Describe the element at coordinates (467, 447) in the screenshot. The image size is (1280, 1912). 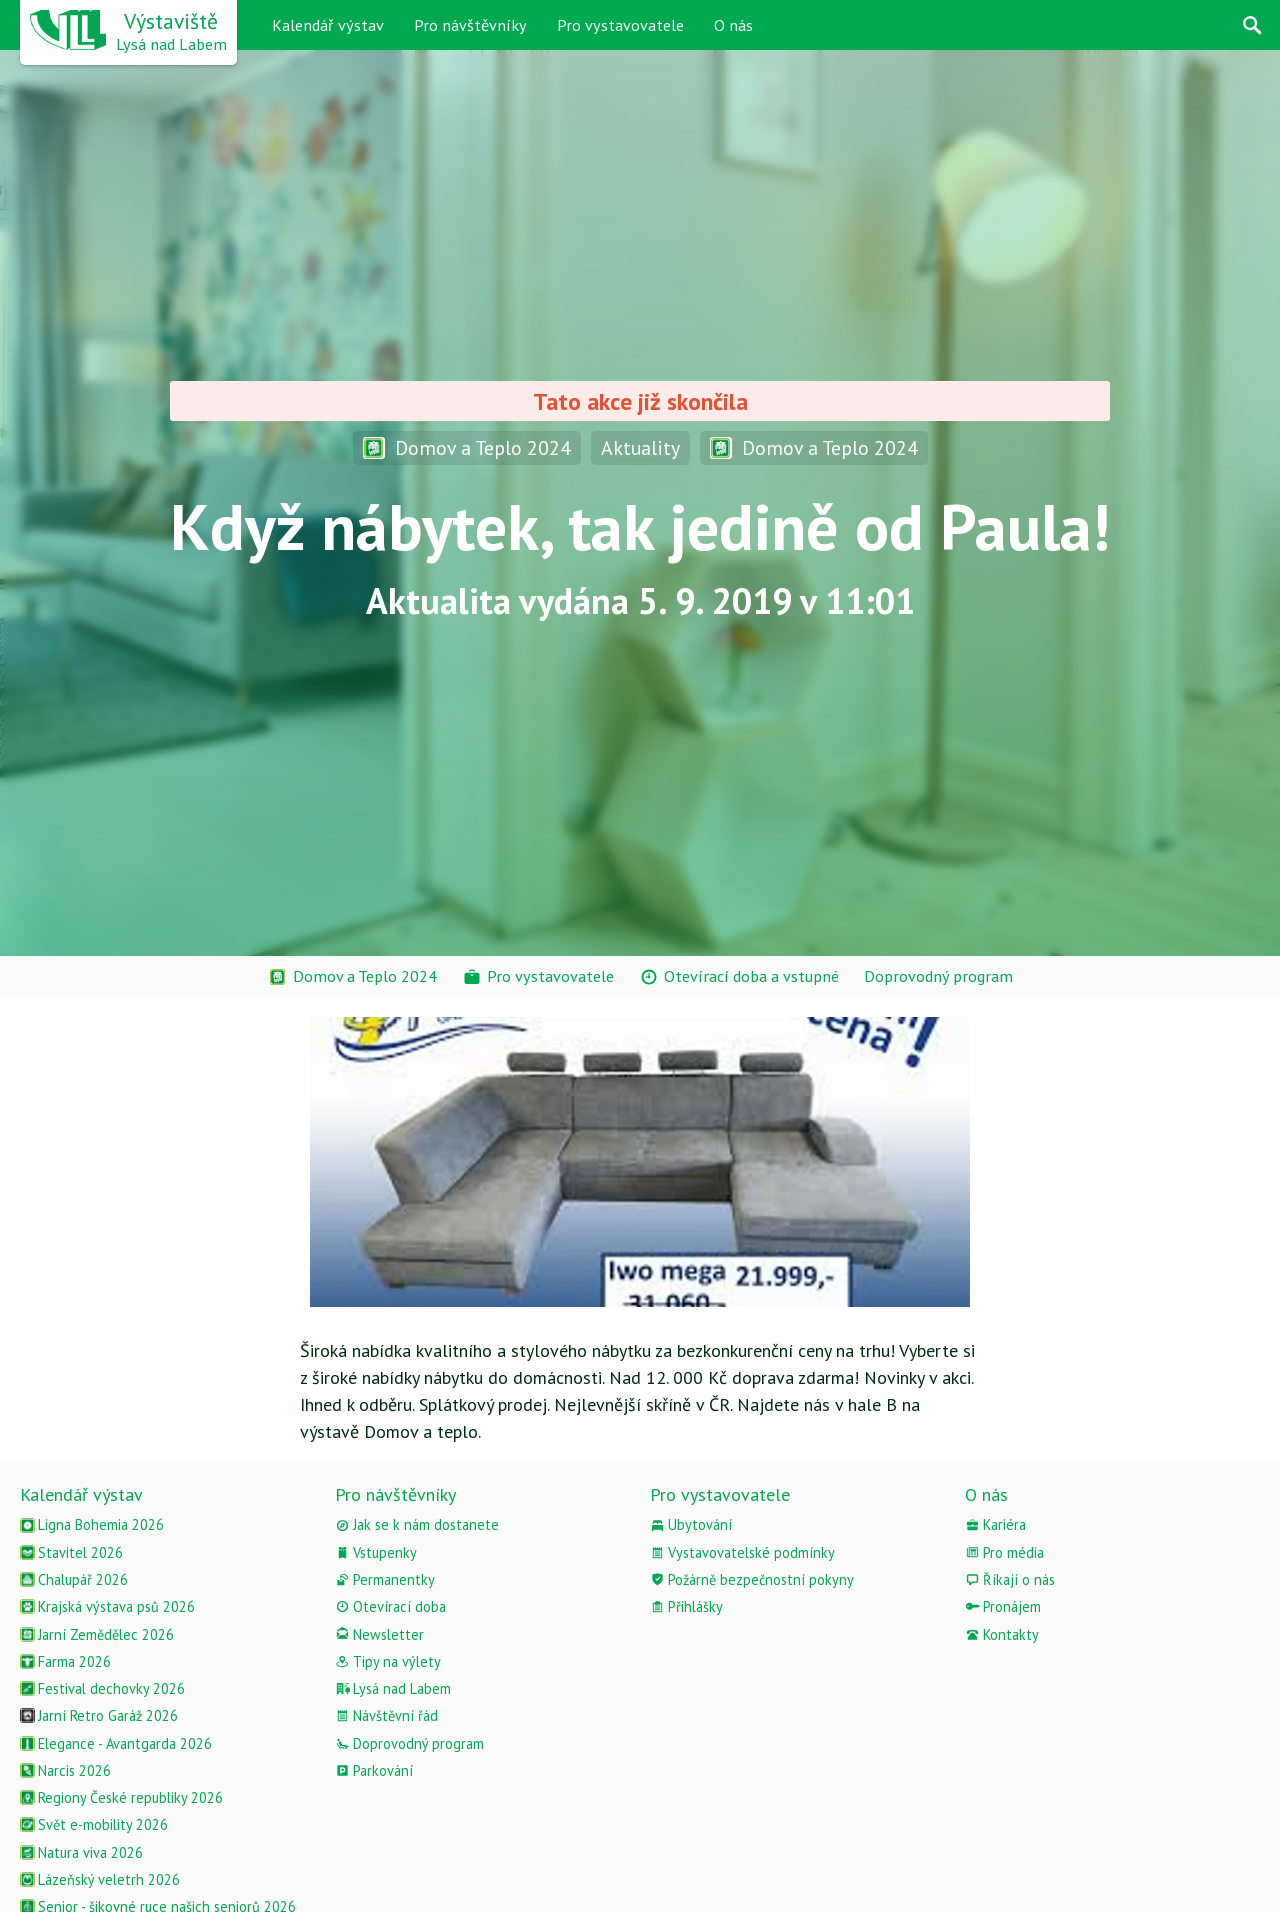
I see `Domov a Teplo 2024` at that location.